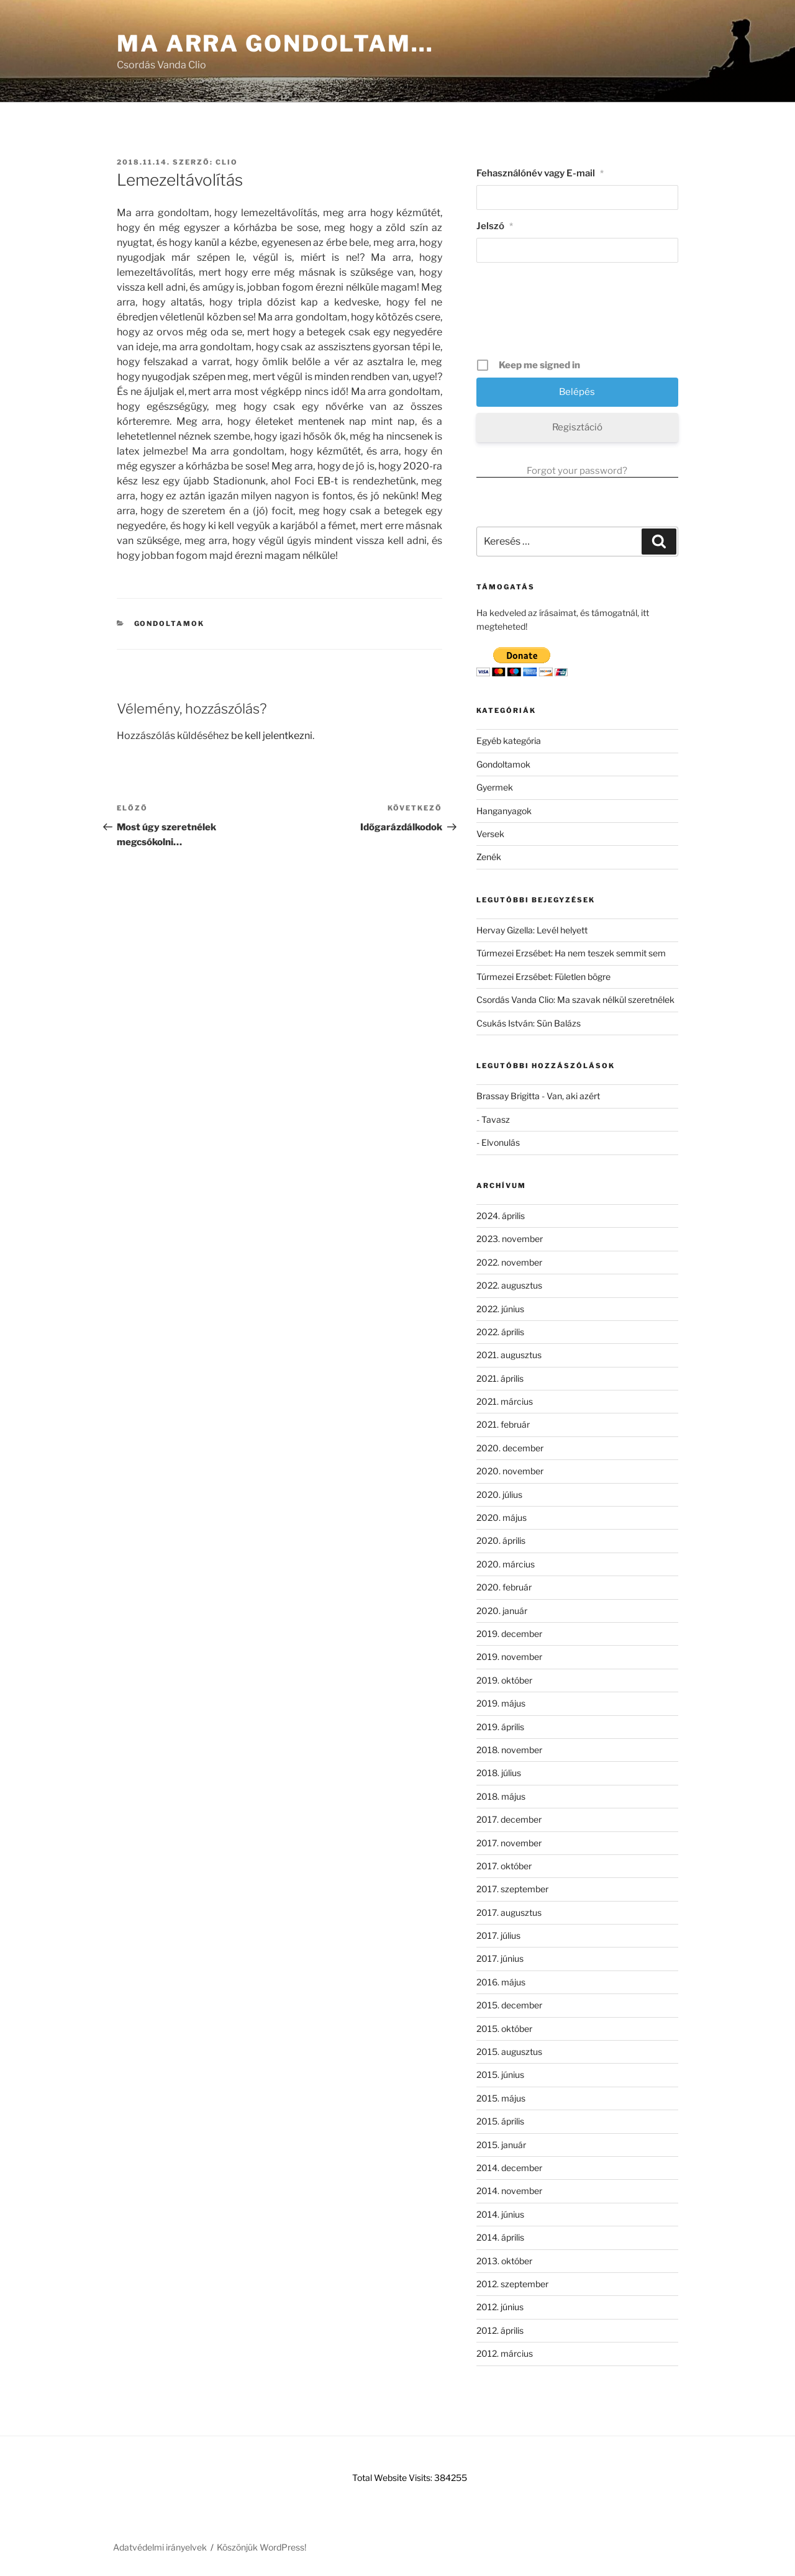 This screenshot has height=2576, width=795. What do you see at coordinates (500, 2307) in the screenshot?
I see `2012. június` at bounding box center [500, 2307].